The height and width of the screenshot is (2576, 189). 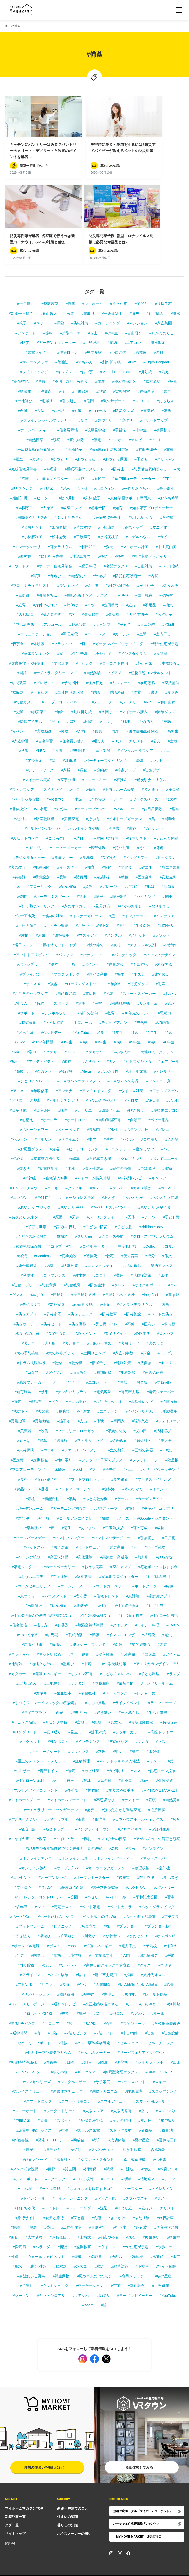 I want to click on #シングルマザー, so click(x=72, y=2071).